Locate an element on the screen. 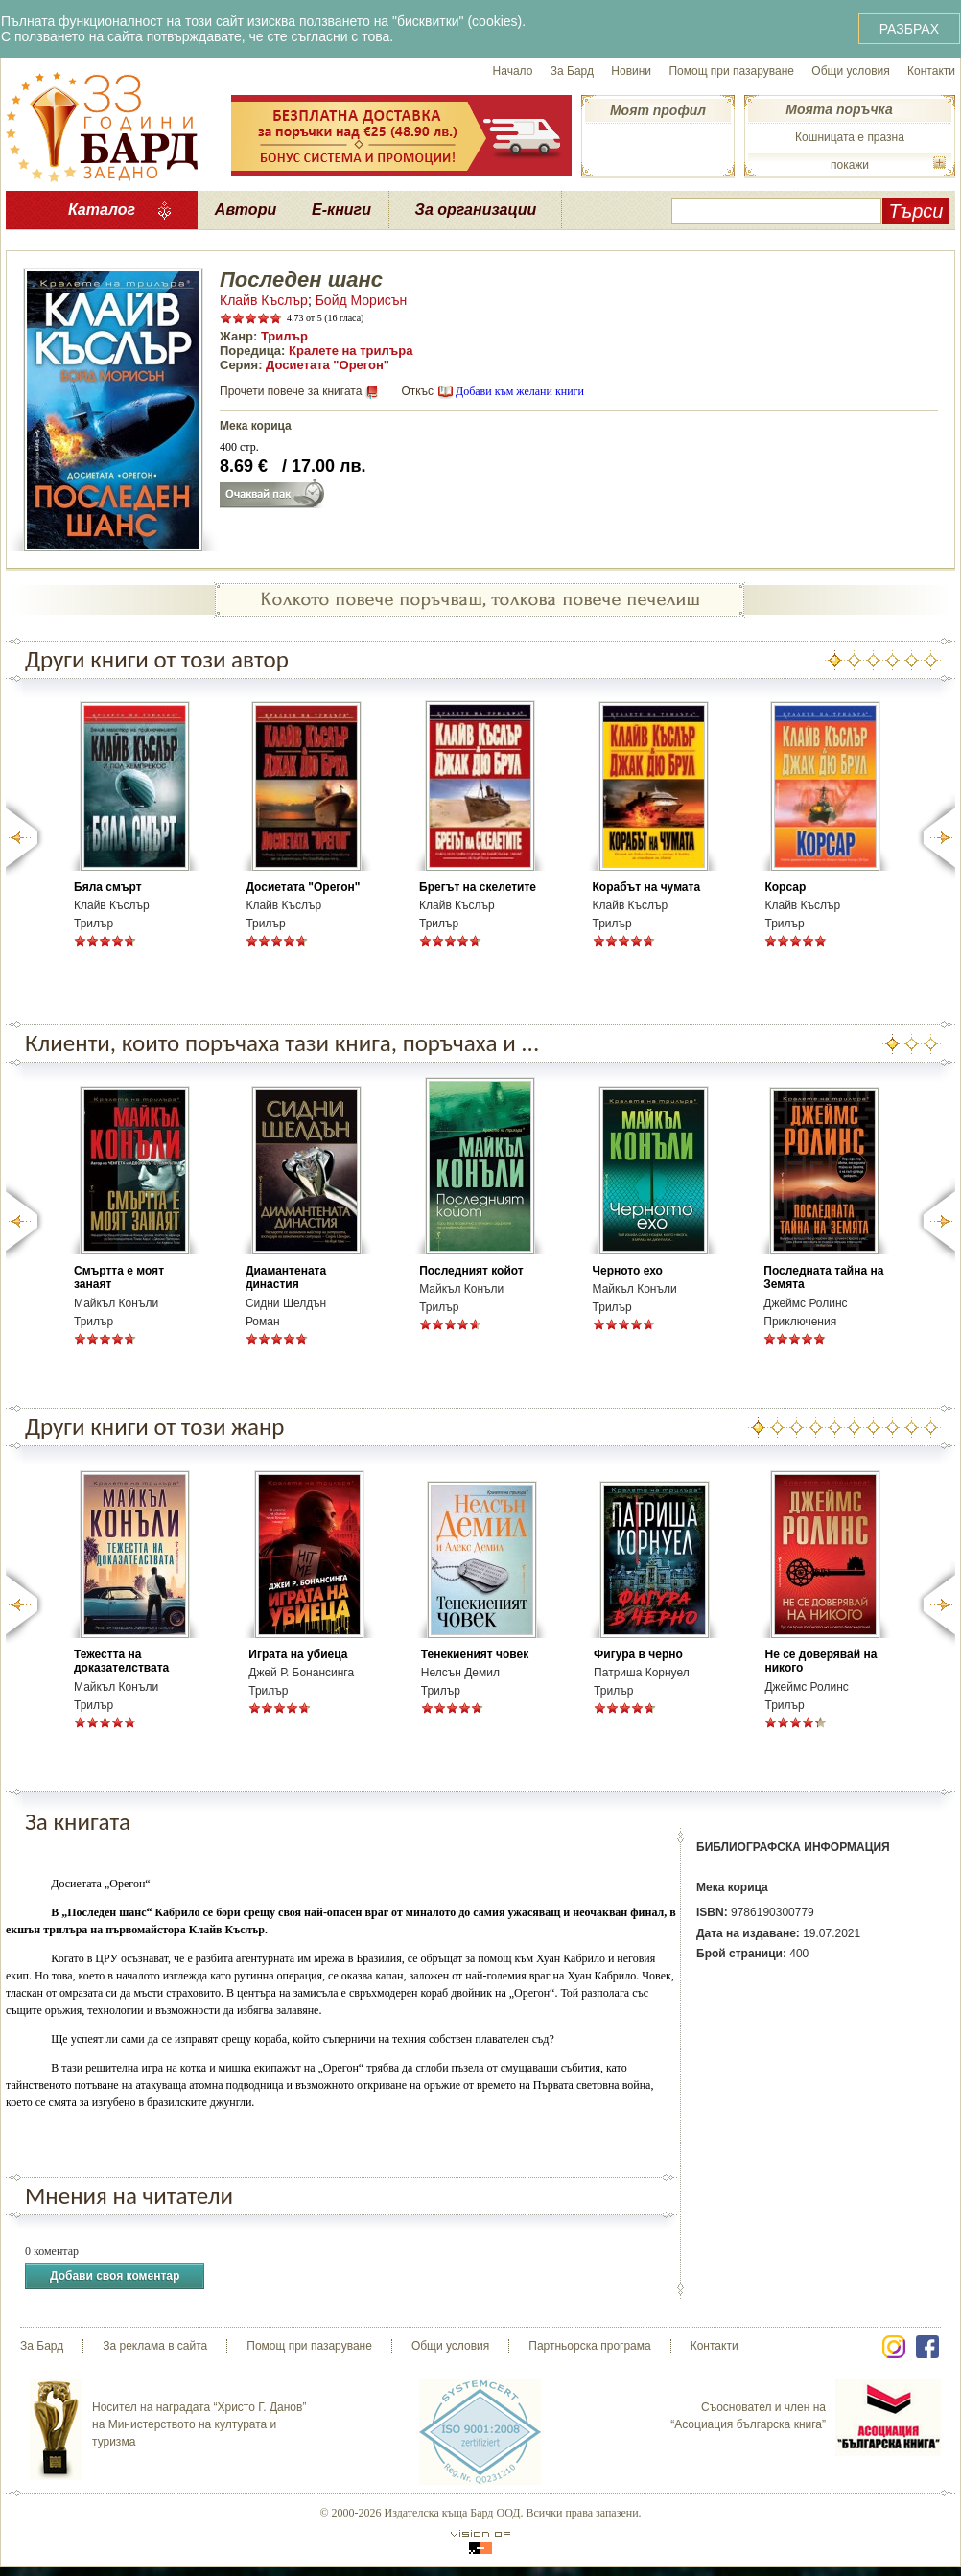  Прочети повече за книгата is located at coordinates (291, 391).